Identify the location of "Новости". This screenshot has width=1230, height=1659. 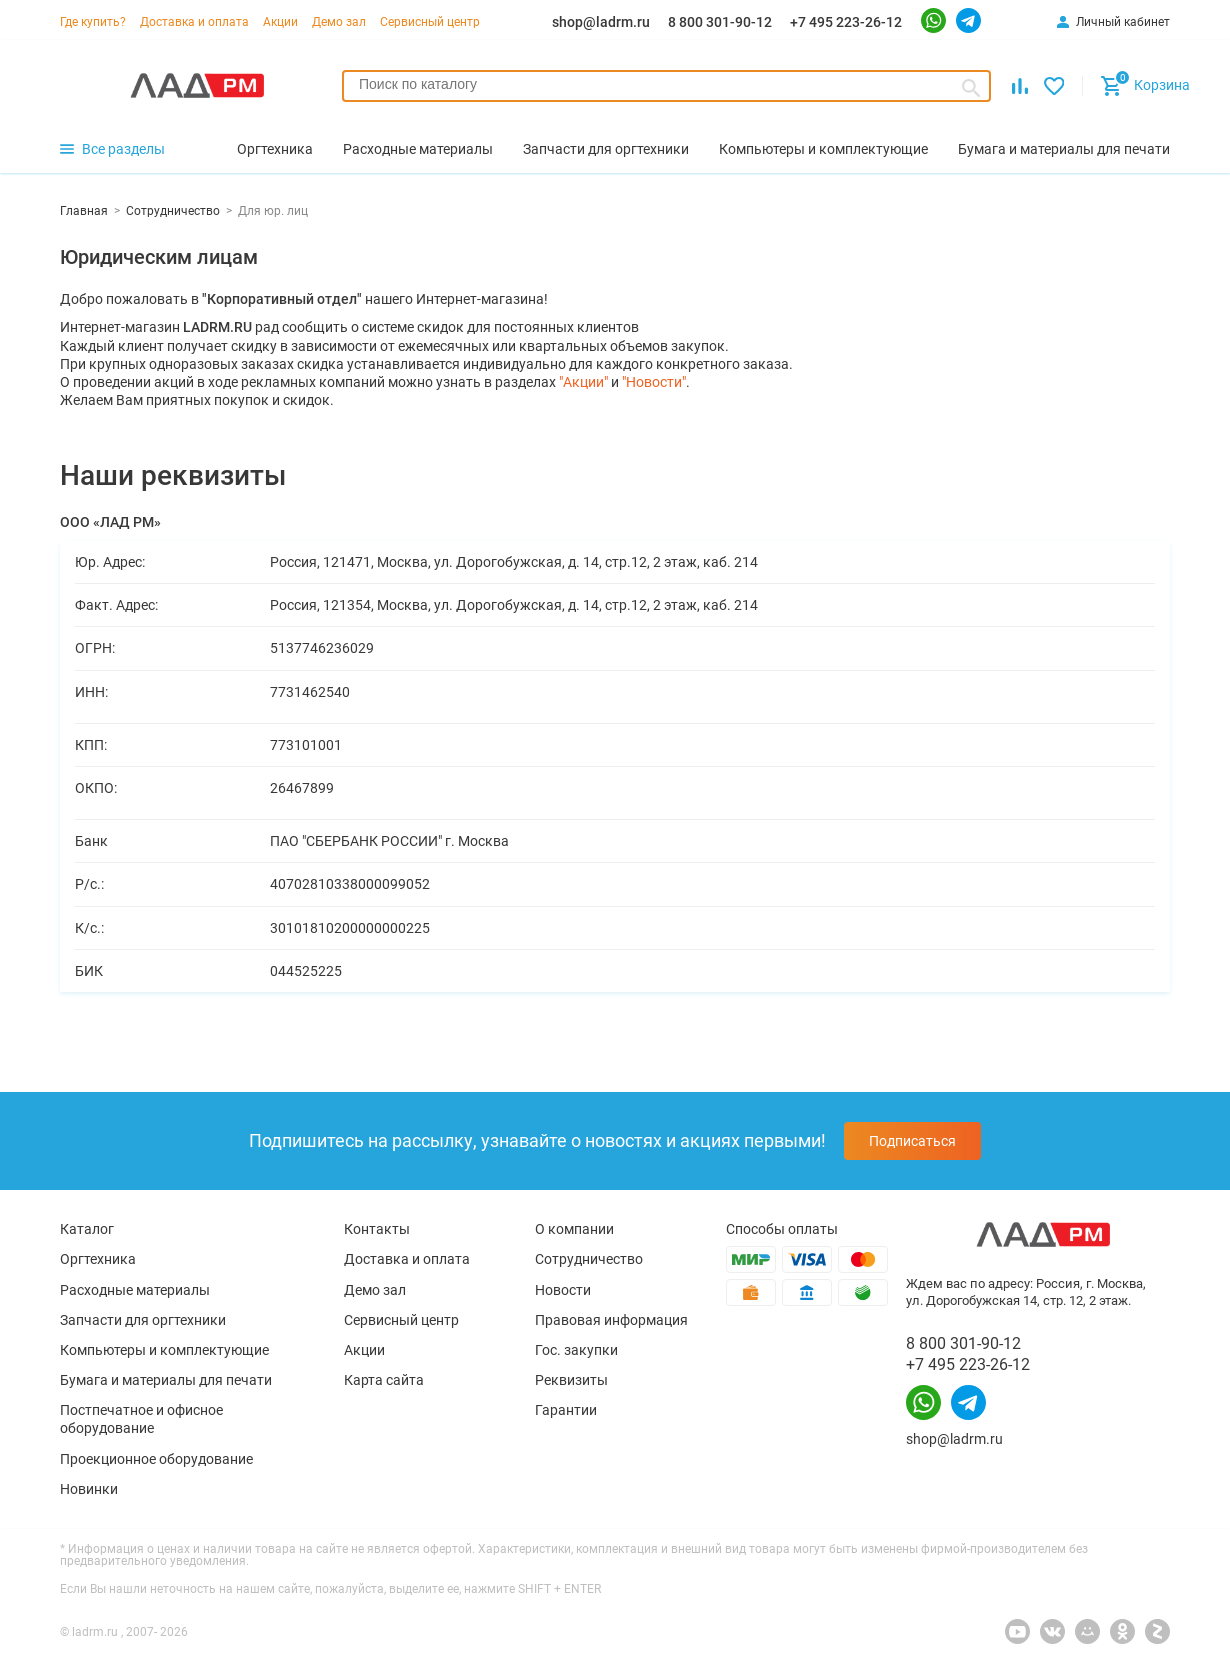
(654, 382).